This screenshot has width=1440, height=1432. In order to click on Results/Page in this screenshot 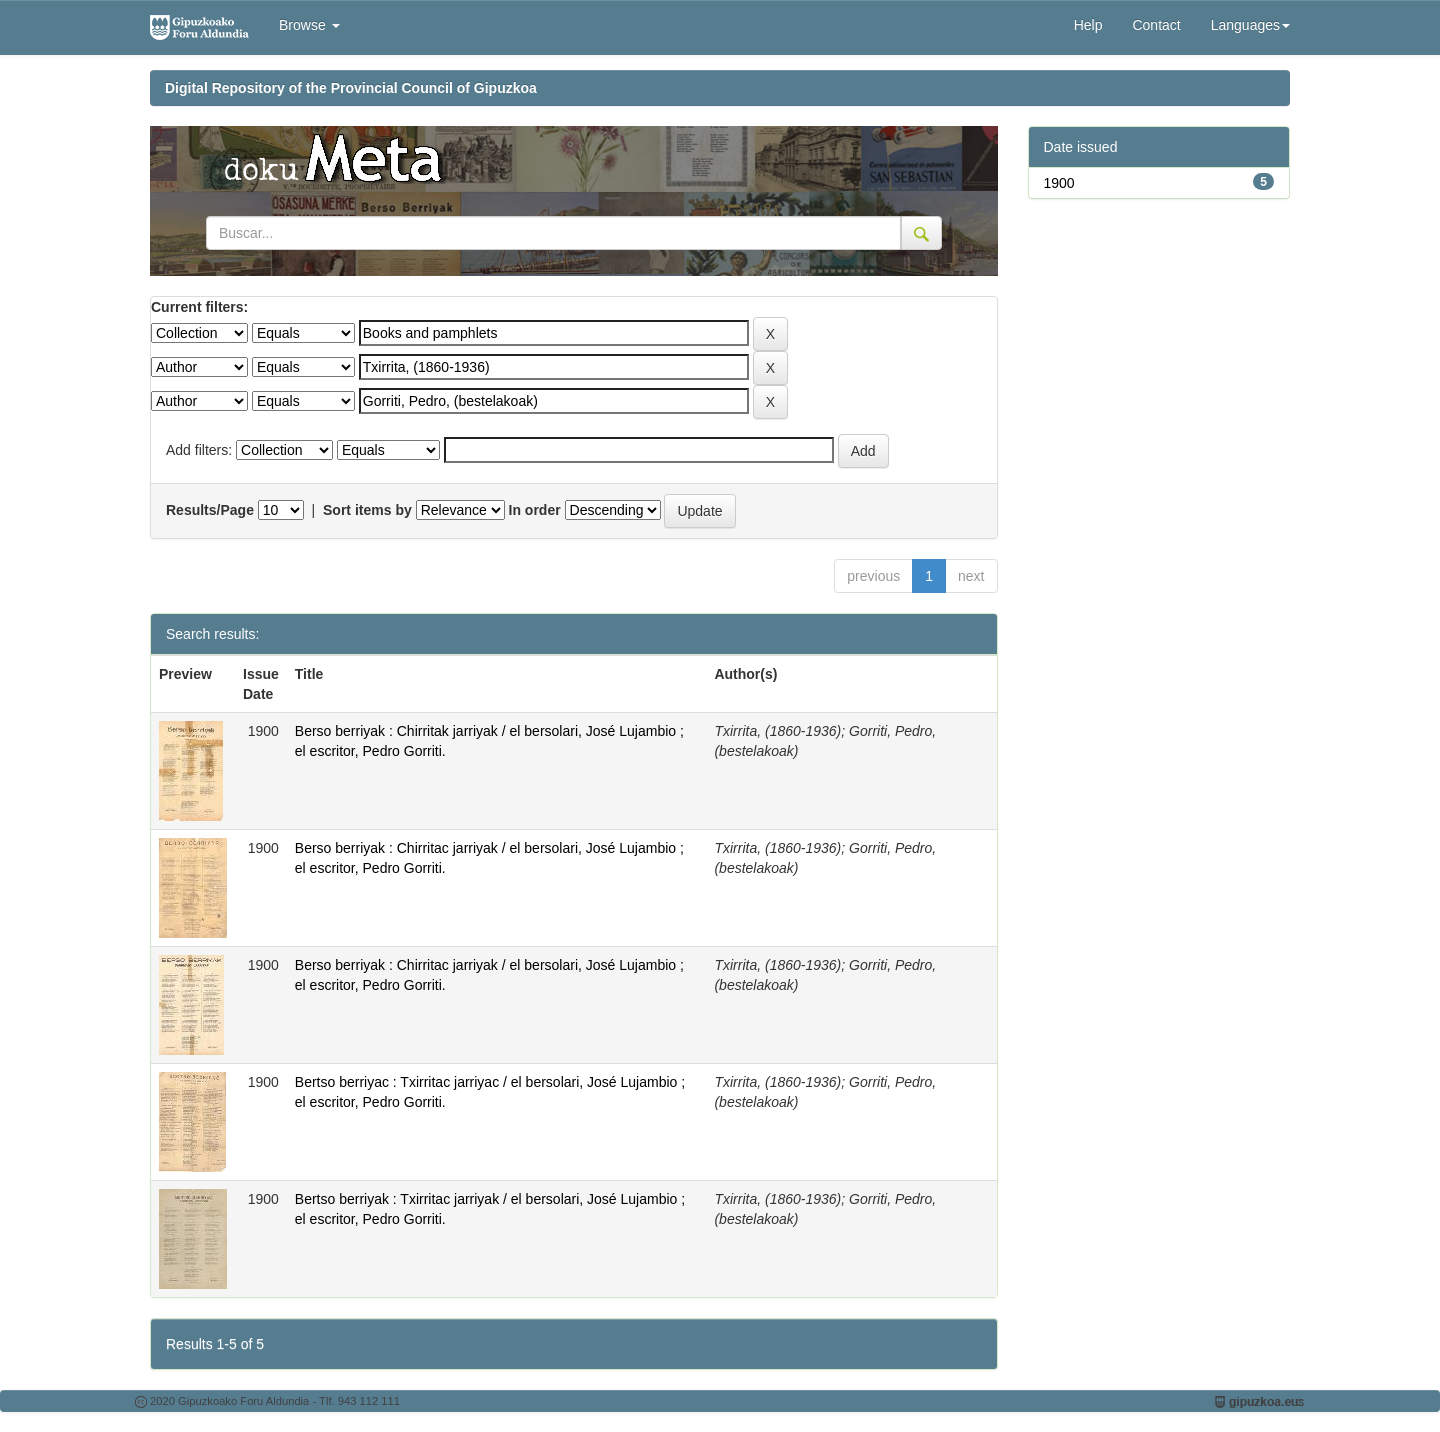, I will do `click(210, 510)`.